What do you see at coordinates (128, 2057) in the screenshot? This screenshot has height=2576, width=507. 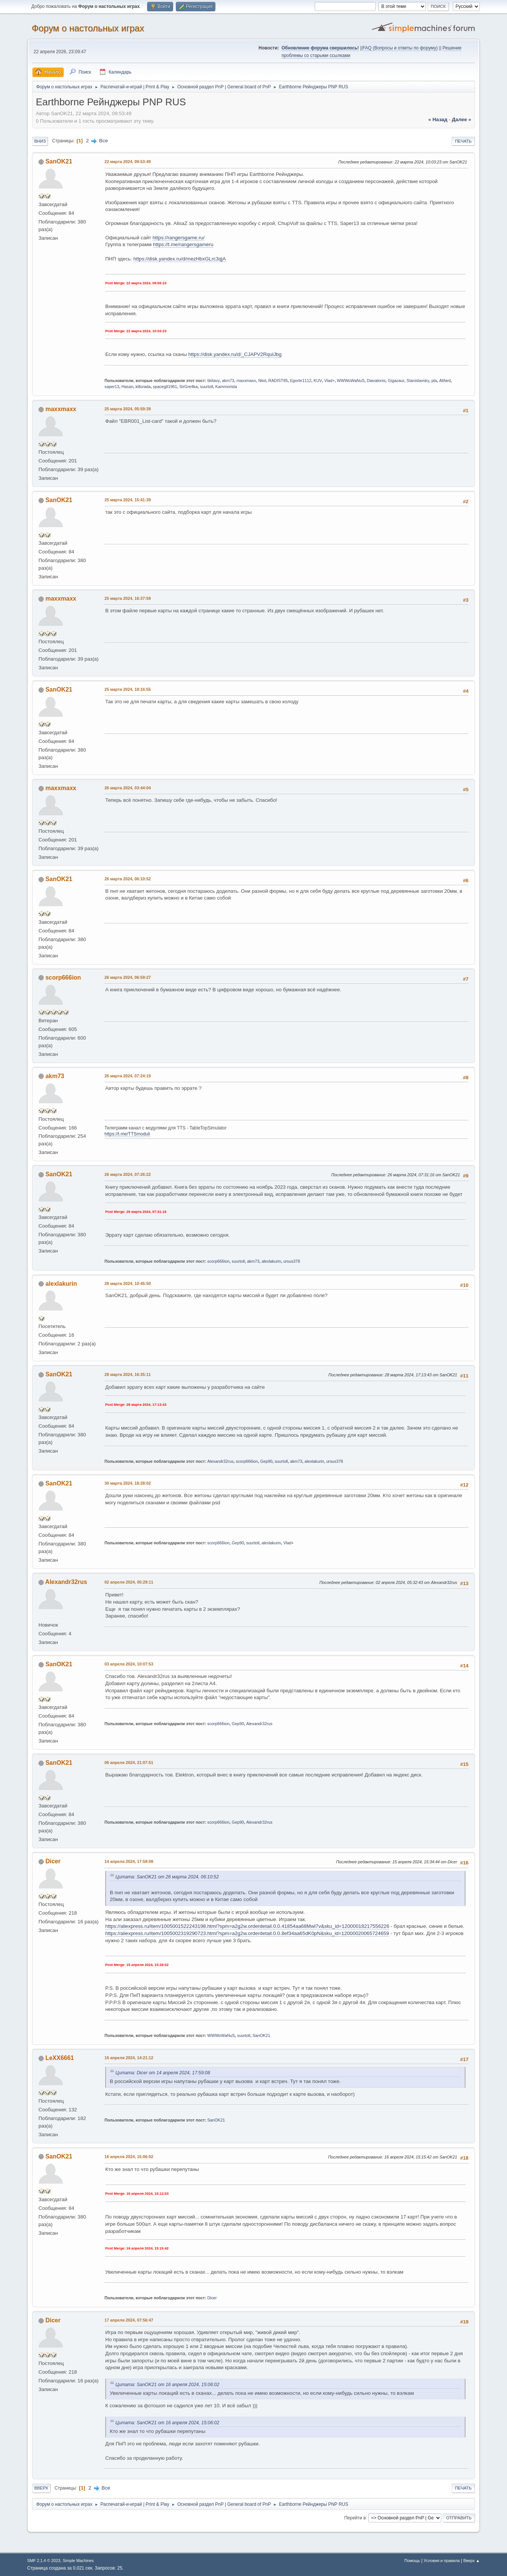 I see `16 апреля 2024, 14:21:12` at bounding box center [128, 2057].